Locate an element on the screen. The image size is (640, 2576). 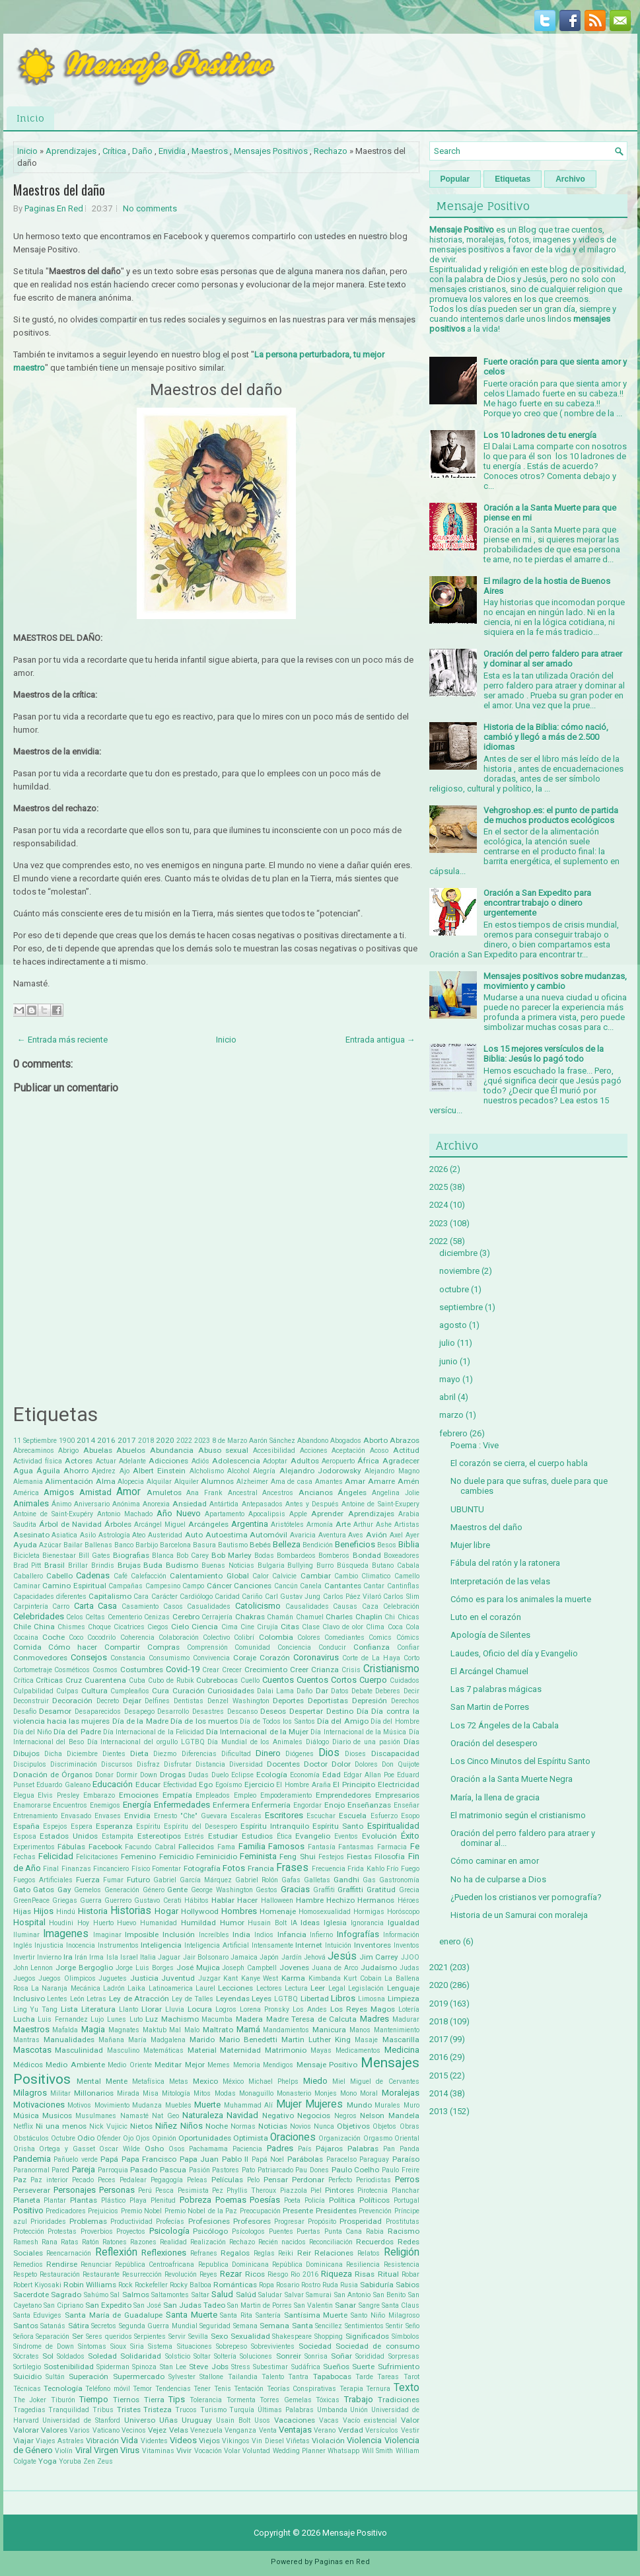
Oraciones is located at coordinates (293, 2137).